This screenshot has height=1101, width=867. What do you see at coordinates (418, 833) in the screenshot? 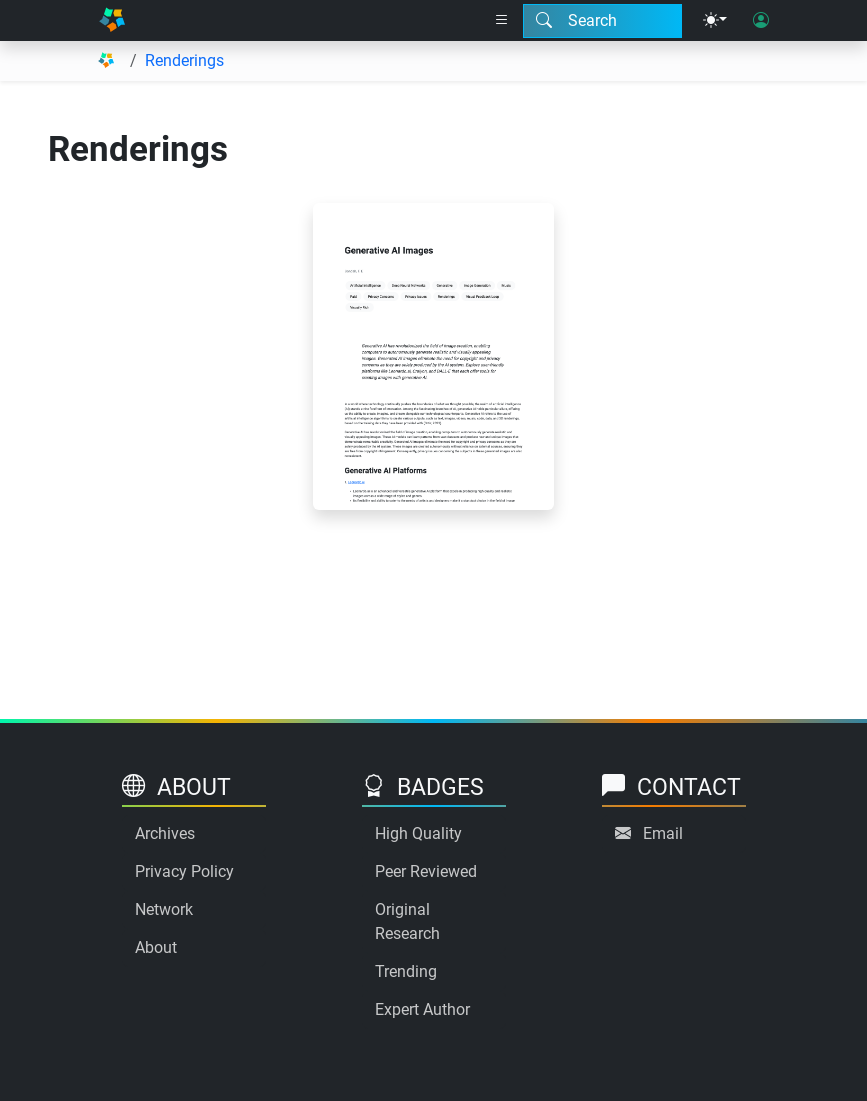
I see `High Quality` at bounding box center [418, 833].